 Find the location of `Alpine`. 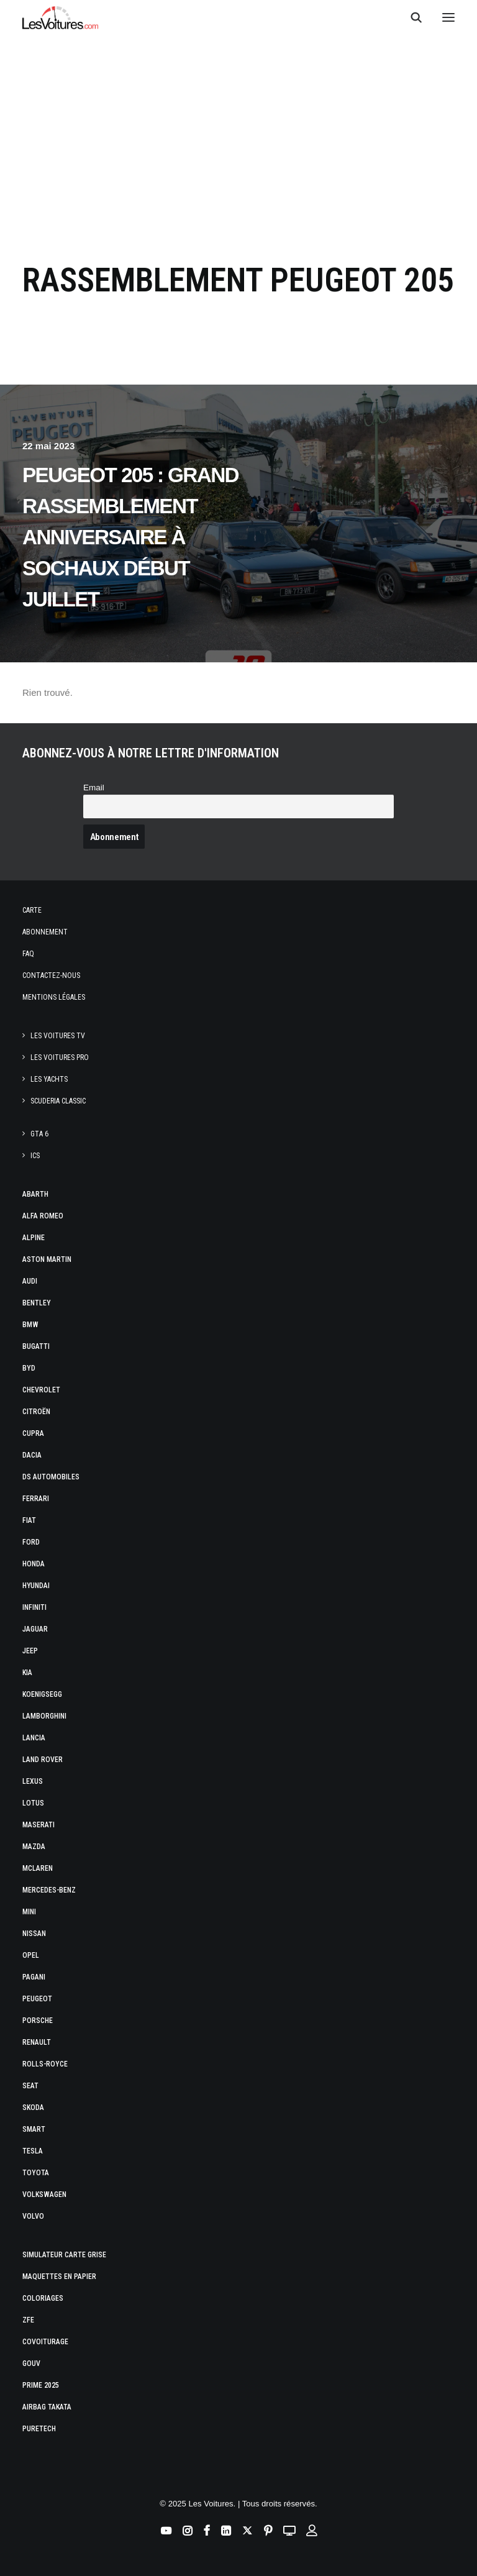

Alpine is located at coordinates (33, 1237).